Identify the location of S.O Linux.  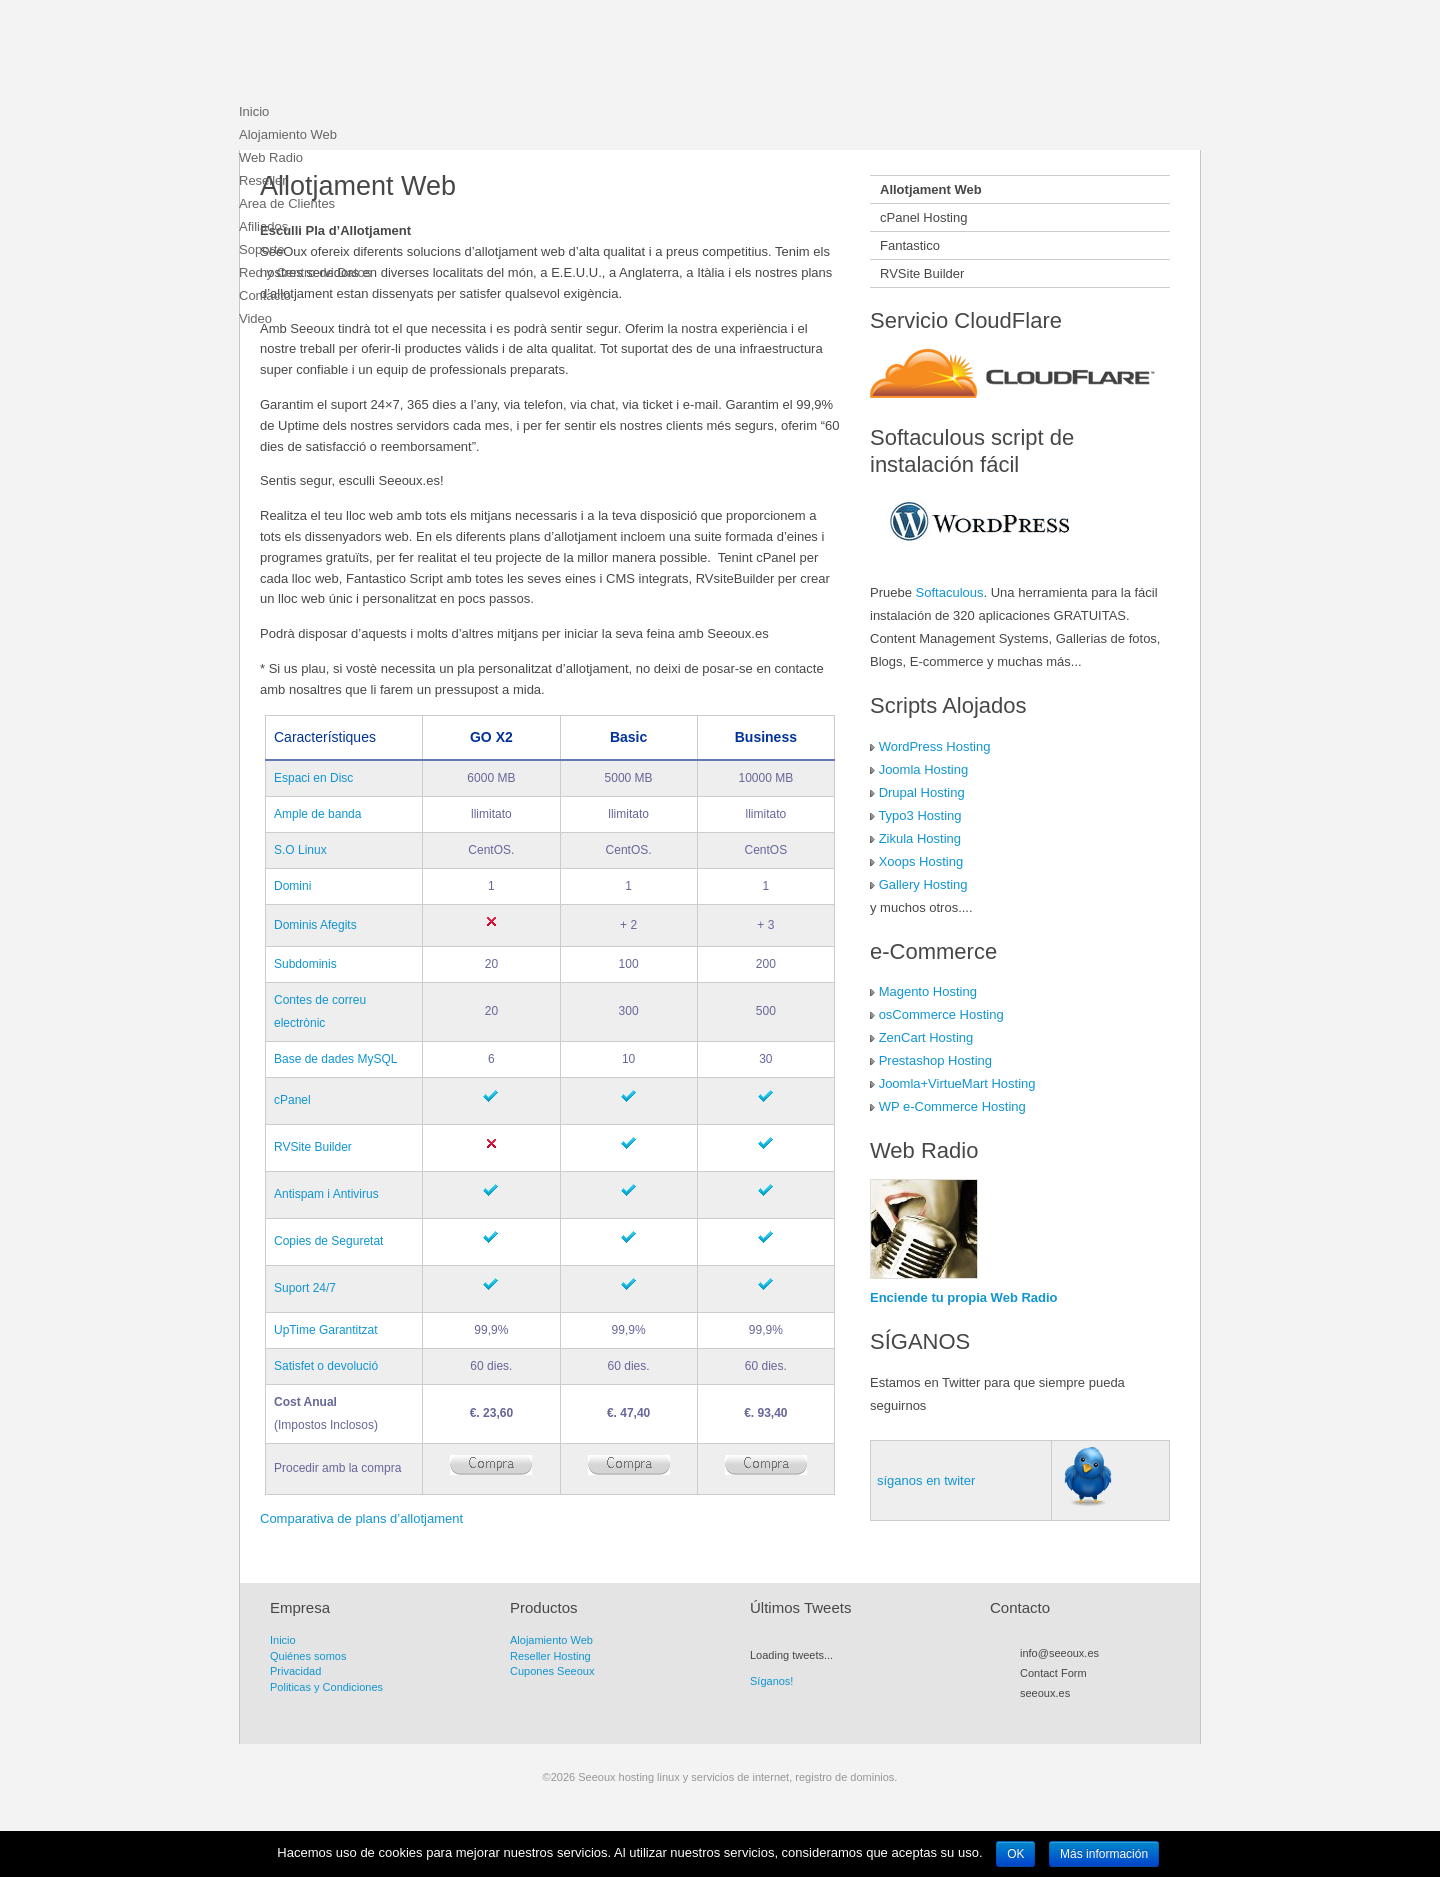
(300, 850).